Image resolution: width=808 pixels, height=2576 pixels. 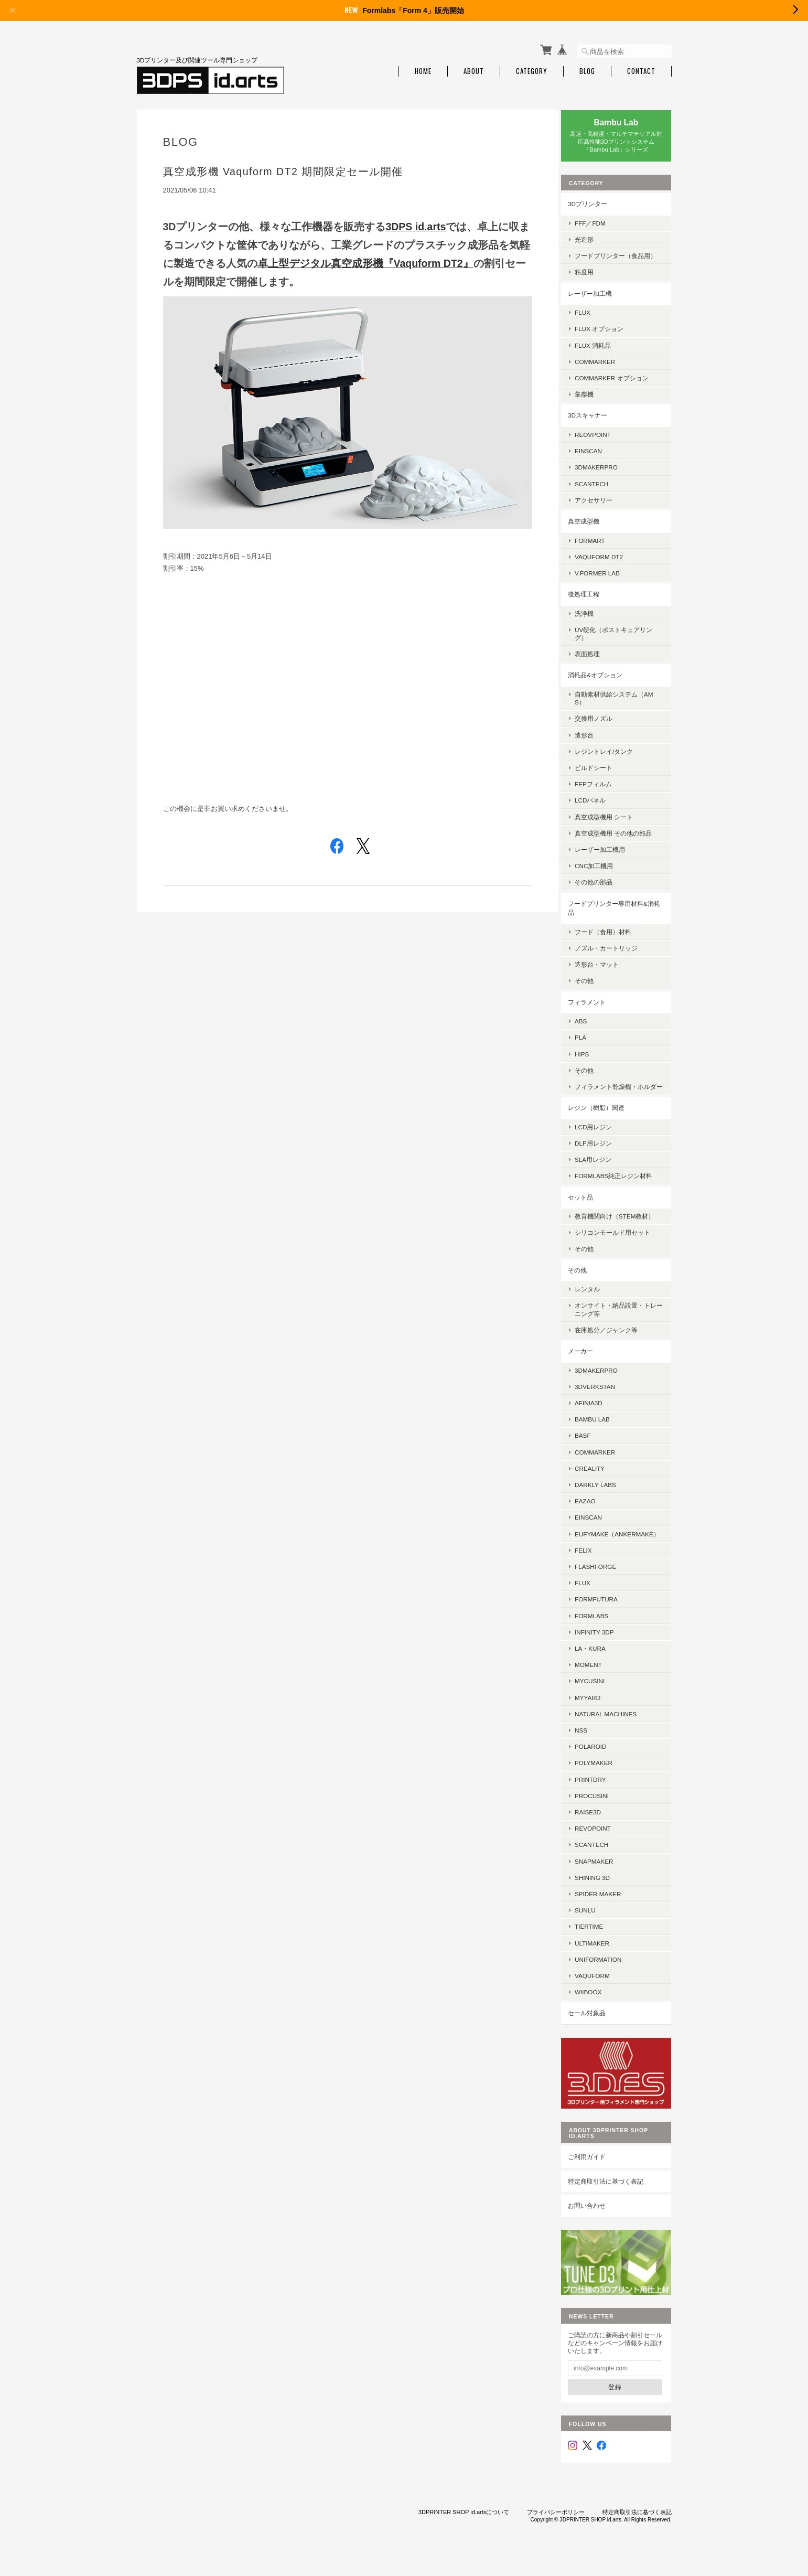 I want to click on ComMarker, so click(x=603, y=367).